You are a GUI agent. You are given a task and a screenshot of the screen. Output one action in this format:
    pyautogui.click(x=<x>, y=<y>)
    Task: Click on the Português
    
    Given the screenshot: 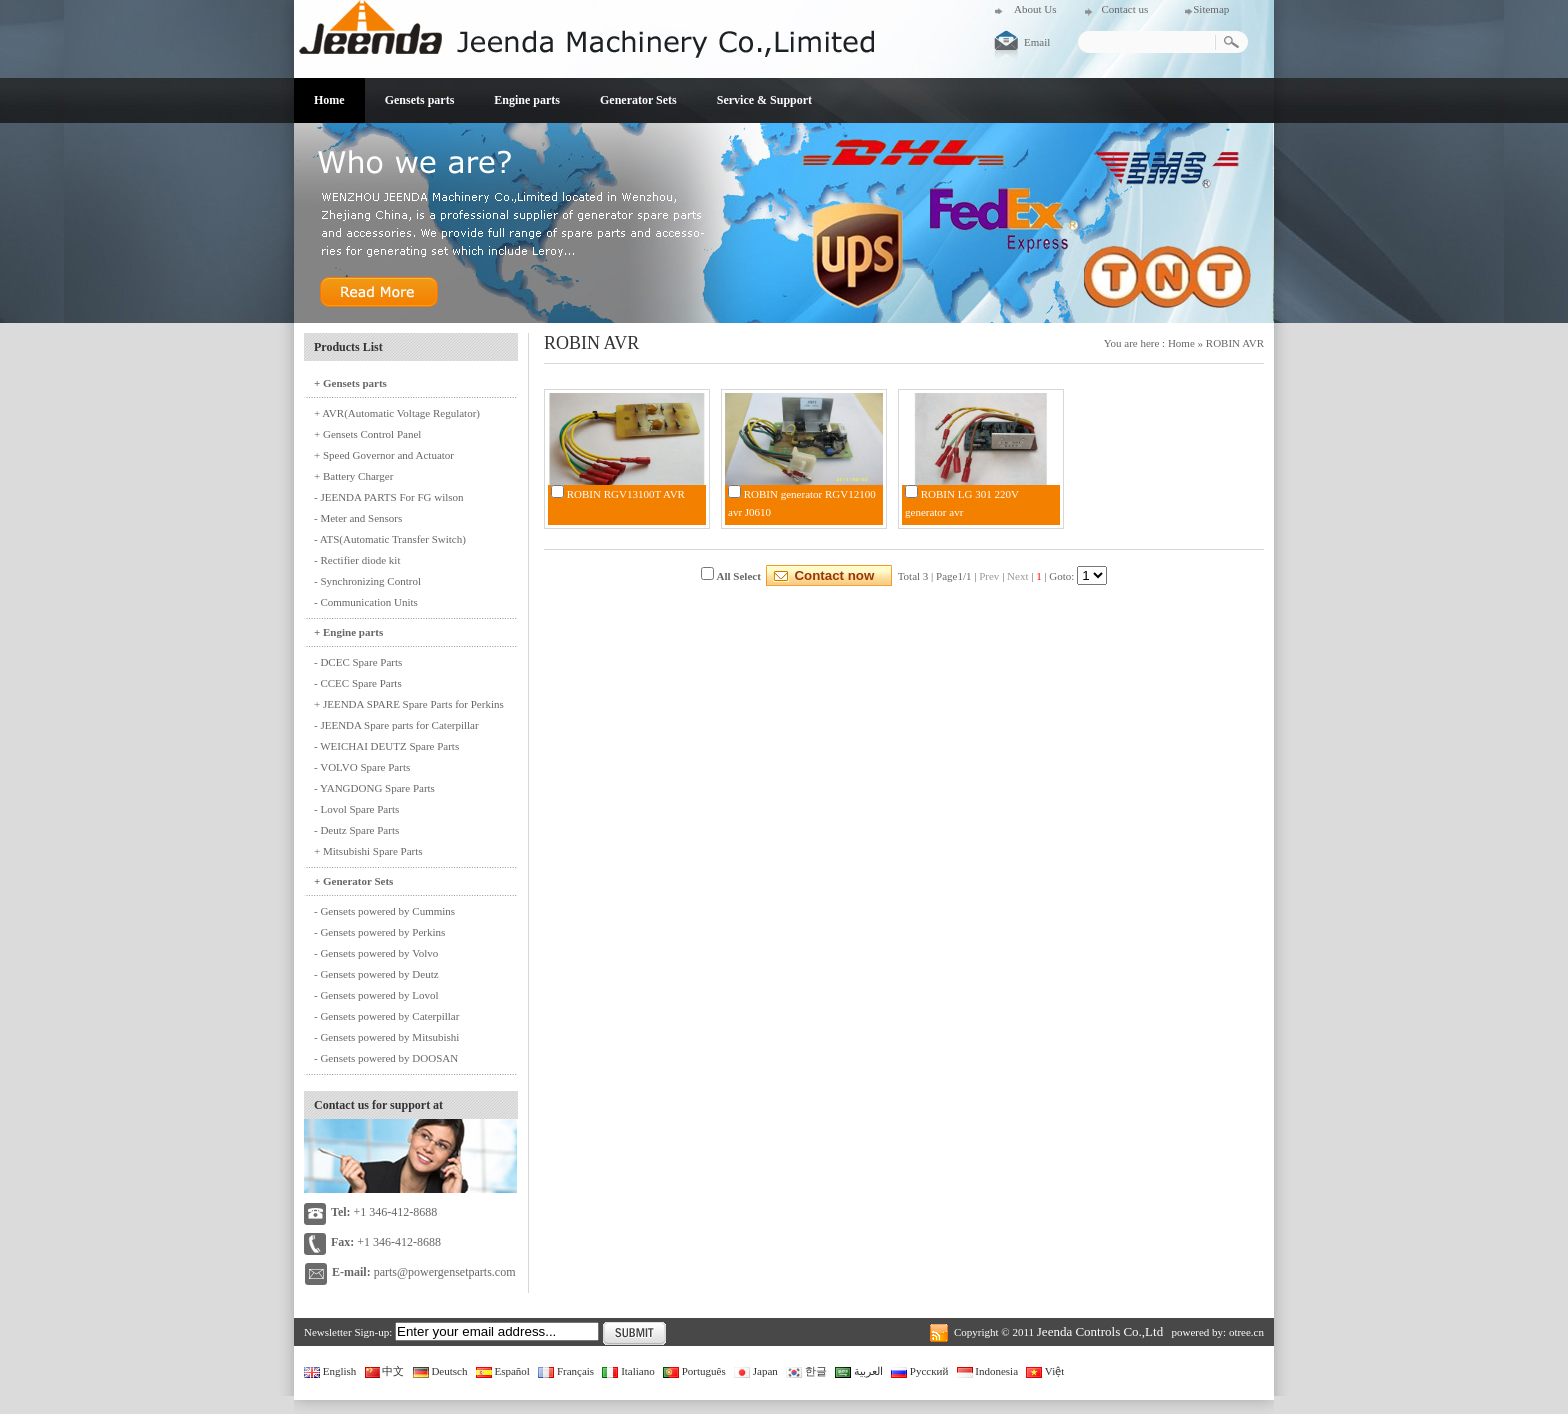 What is the action you would take?
    pyautogui.click(x=694, y=1371)
    